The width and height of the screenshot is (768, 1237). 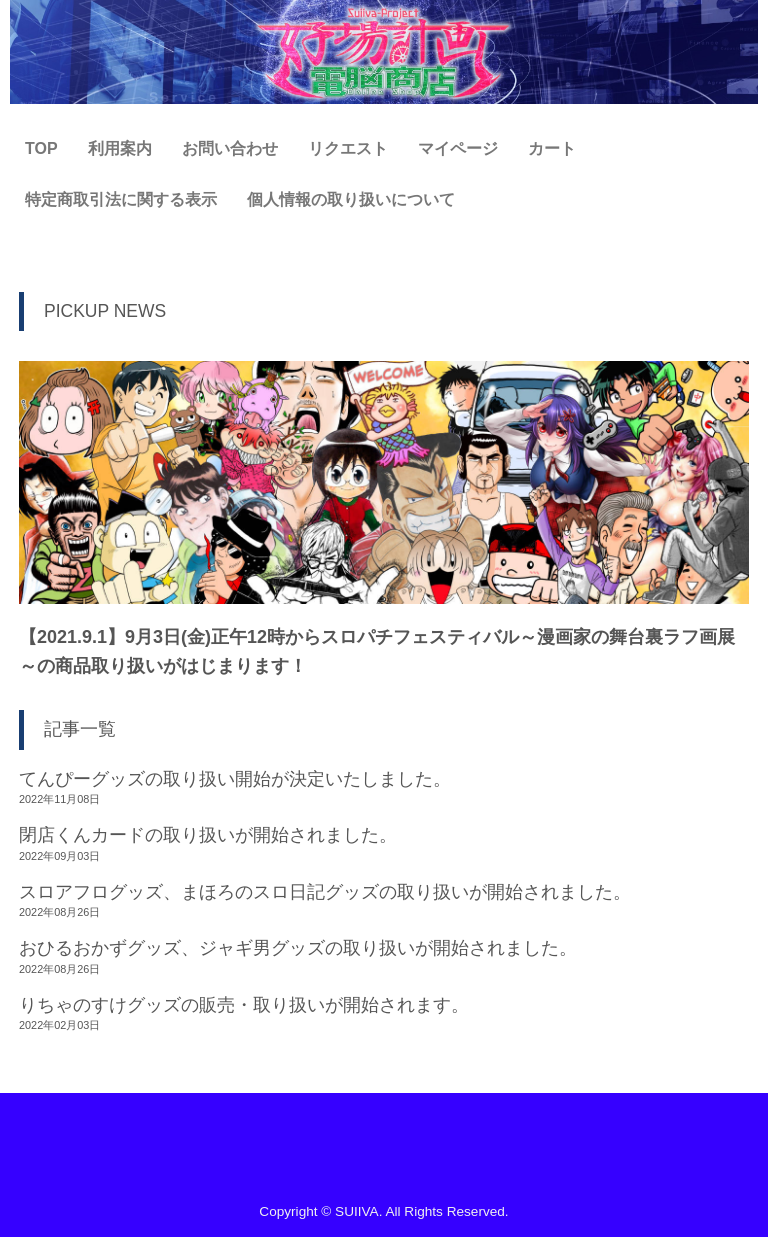 I want to click on 閉店くんカードの取り扱いが開始されました。, so click(x=208, y=835).